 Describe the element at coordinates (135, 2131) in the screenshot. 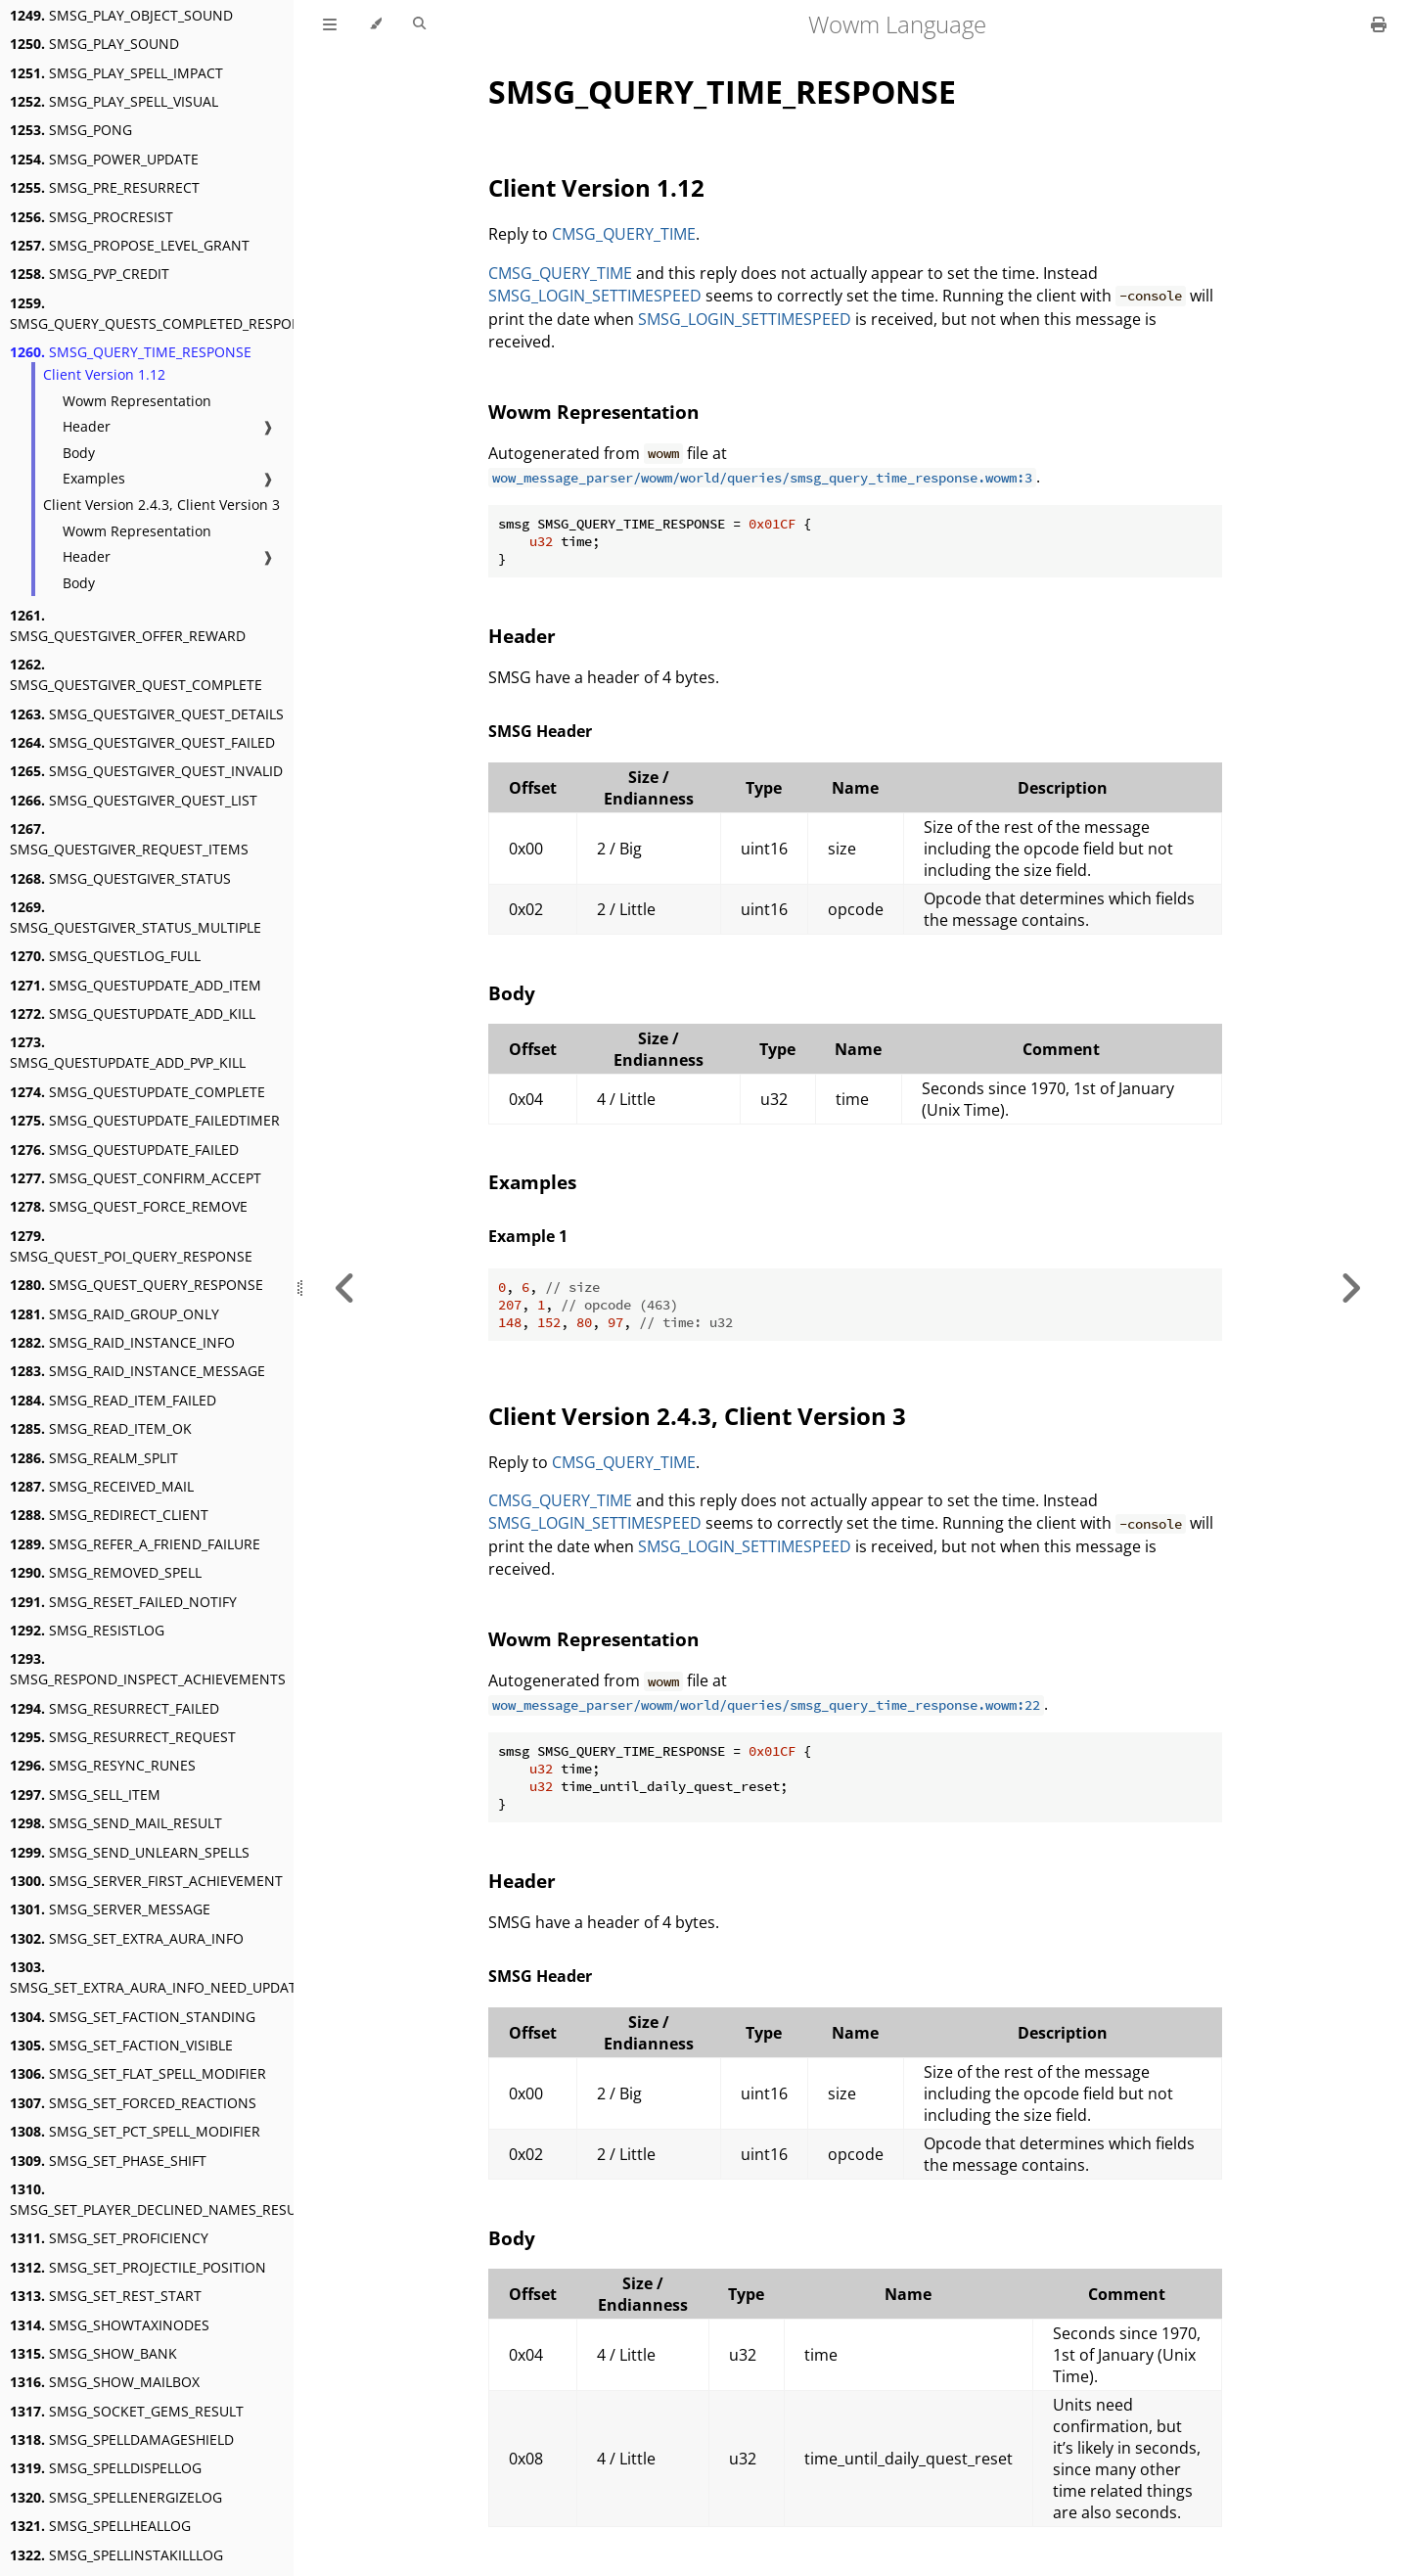

I see `SMSG_SET_PCT_SPELL_MODIFIER` at that location.